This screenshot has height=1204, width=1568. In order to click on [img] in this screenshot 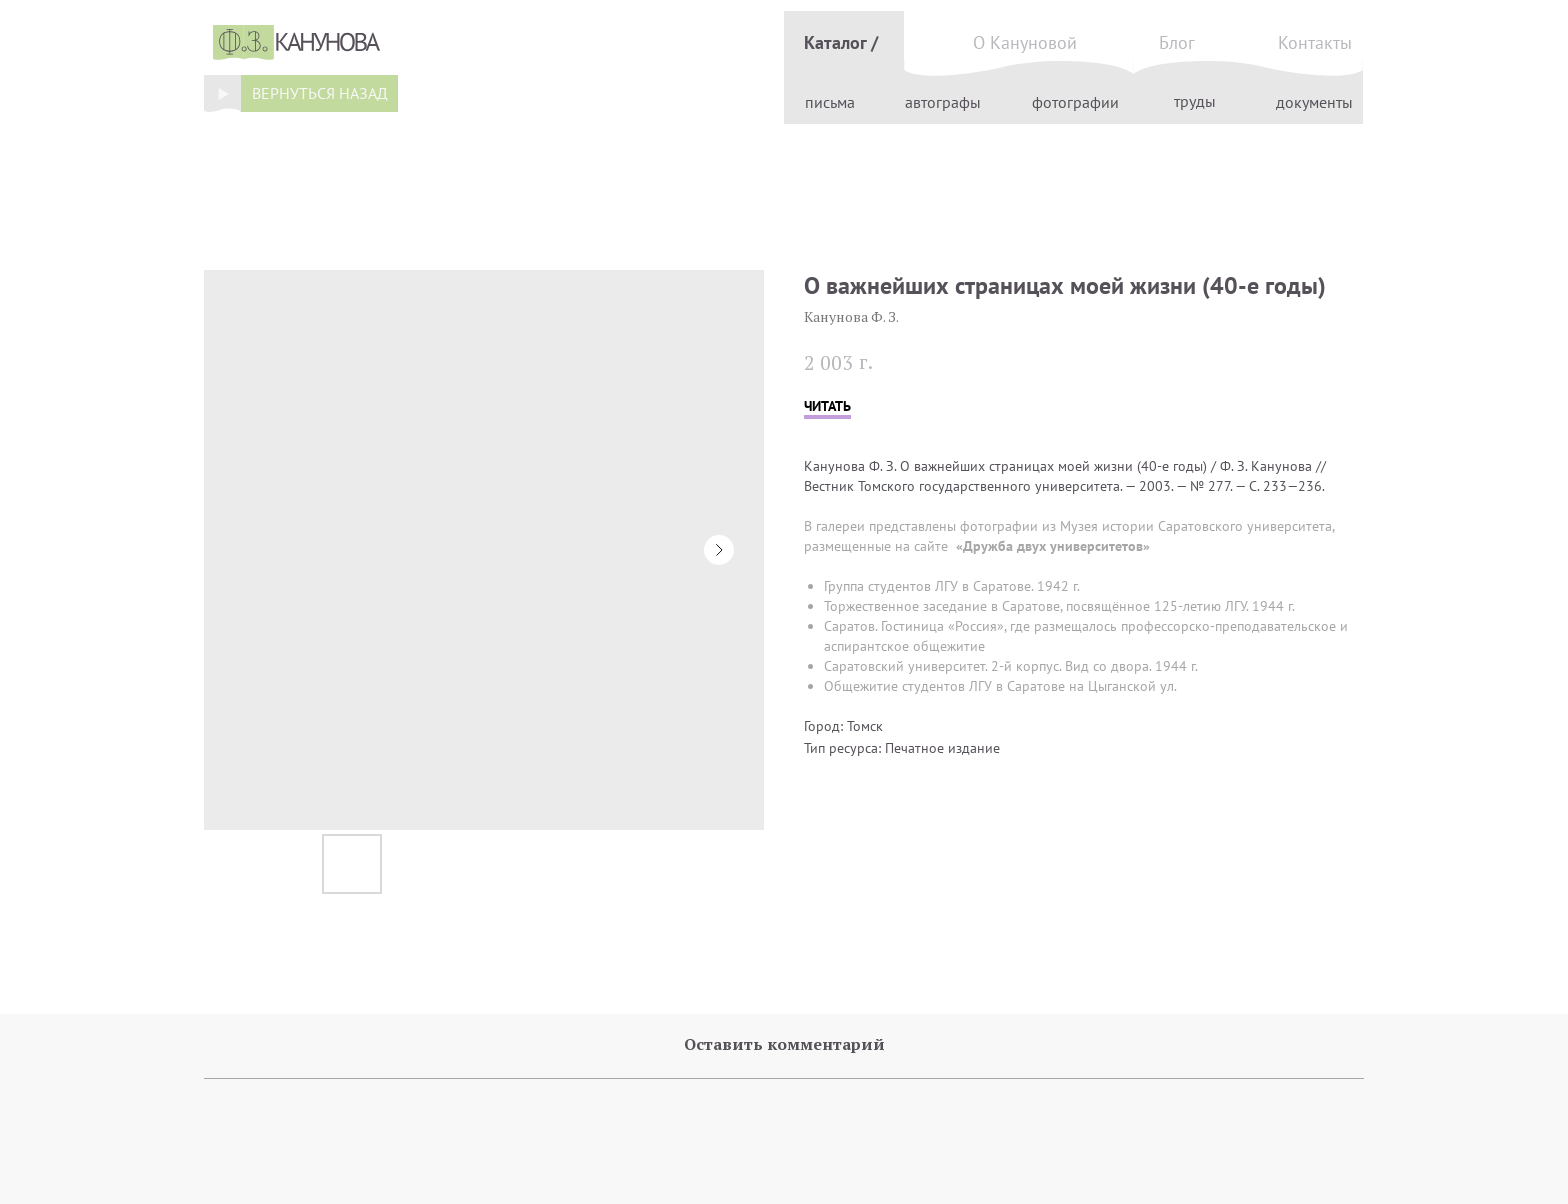, I will do `click(222, 93)`.